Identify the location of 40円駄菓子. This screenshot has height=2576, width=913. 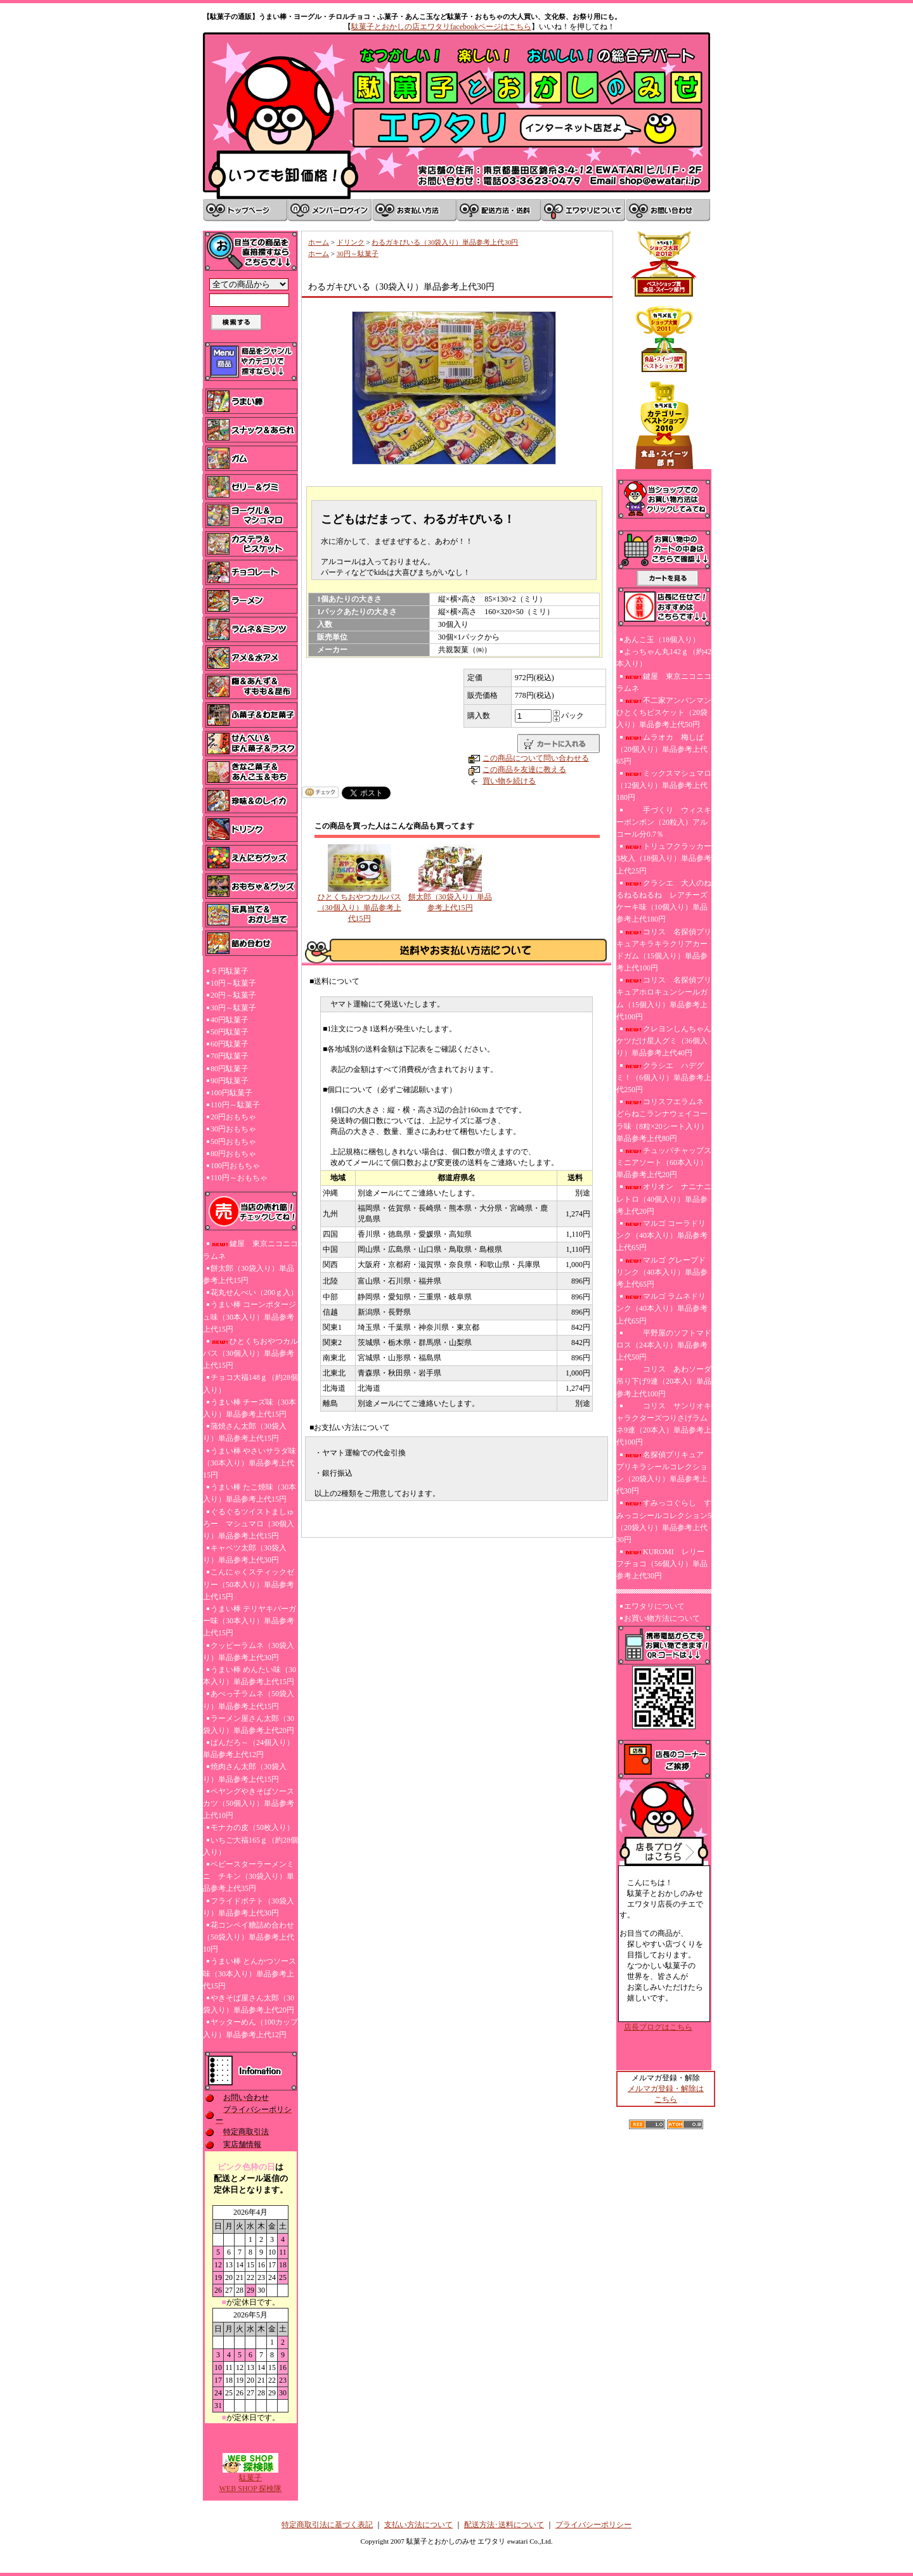
(229, 1019).